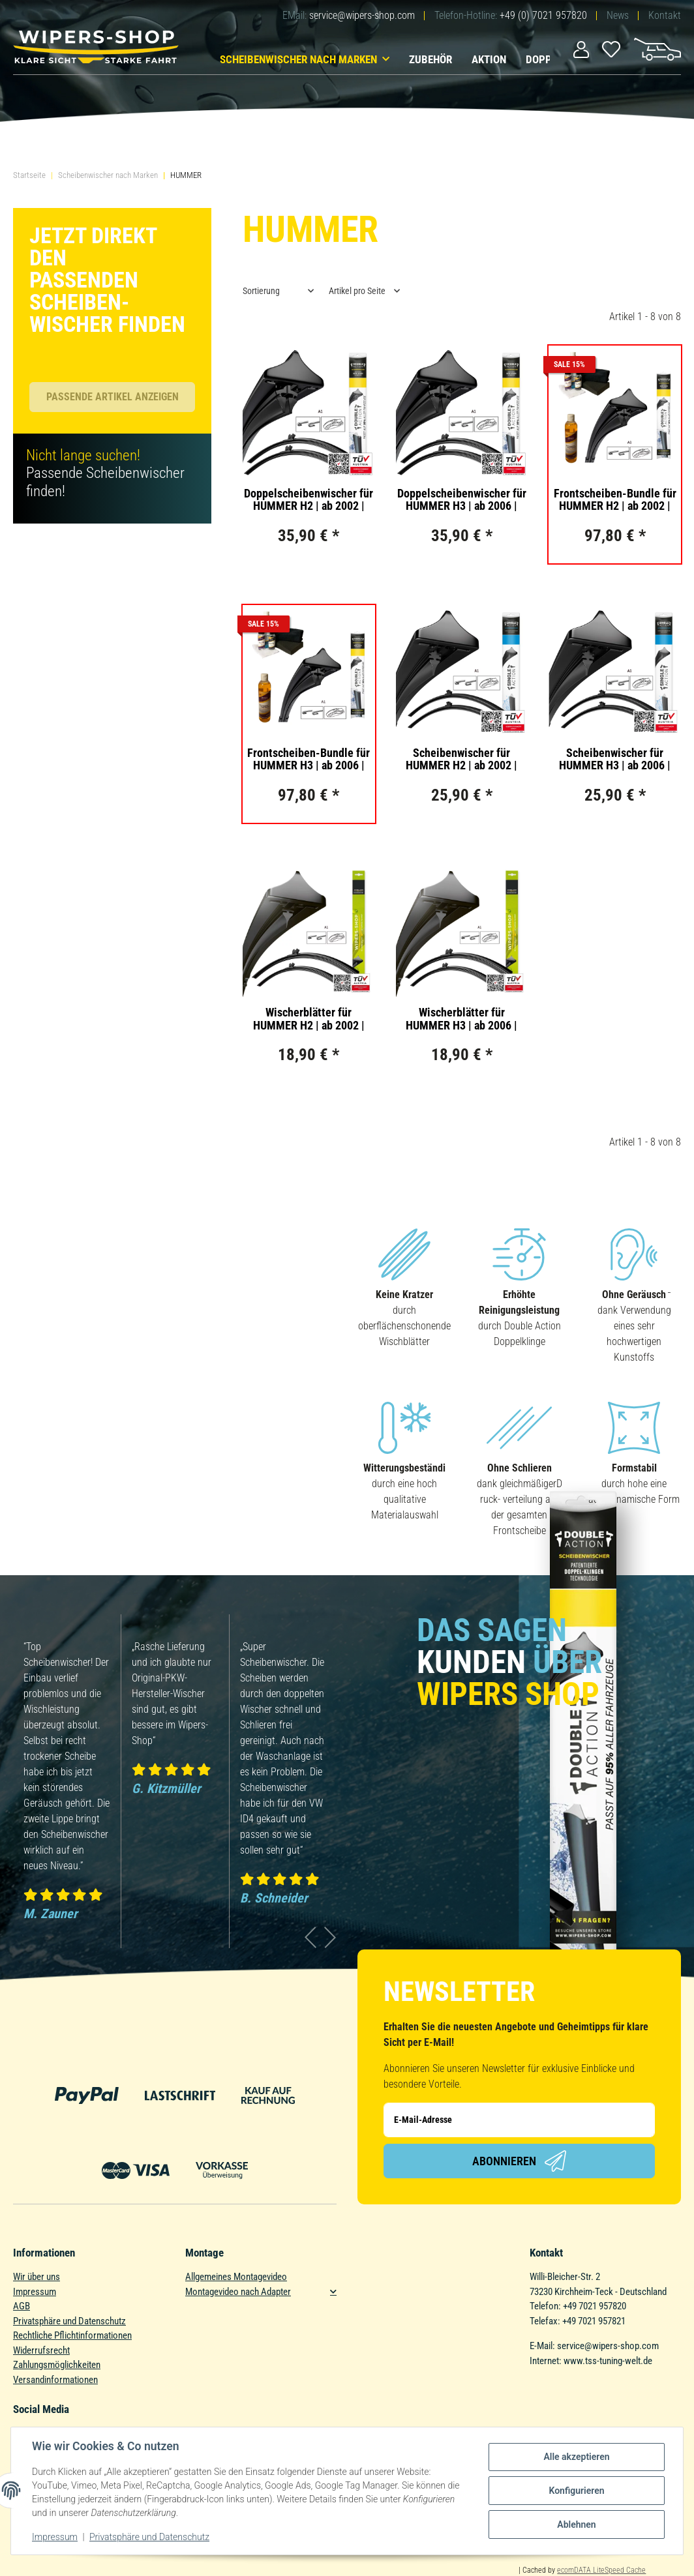  What do you see at coordinates (41, 2350) in the screenshot?
I see `Widerrufsrecht` at bounding box center [41, 2350].